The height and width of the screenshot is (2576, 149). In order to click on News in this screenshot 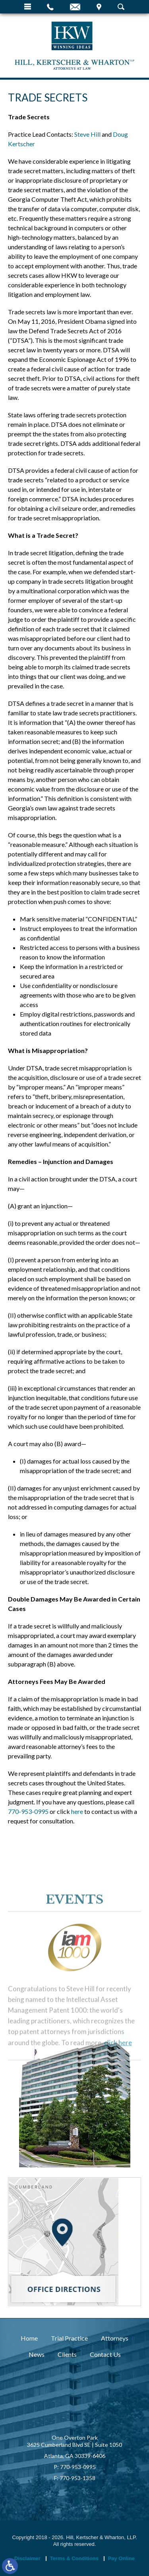, I will do `click(37, 2354)`.